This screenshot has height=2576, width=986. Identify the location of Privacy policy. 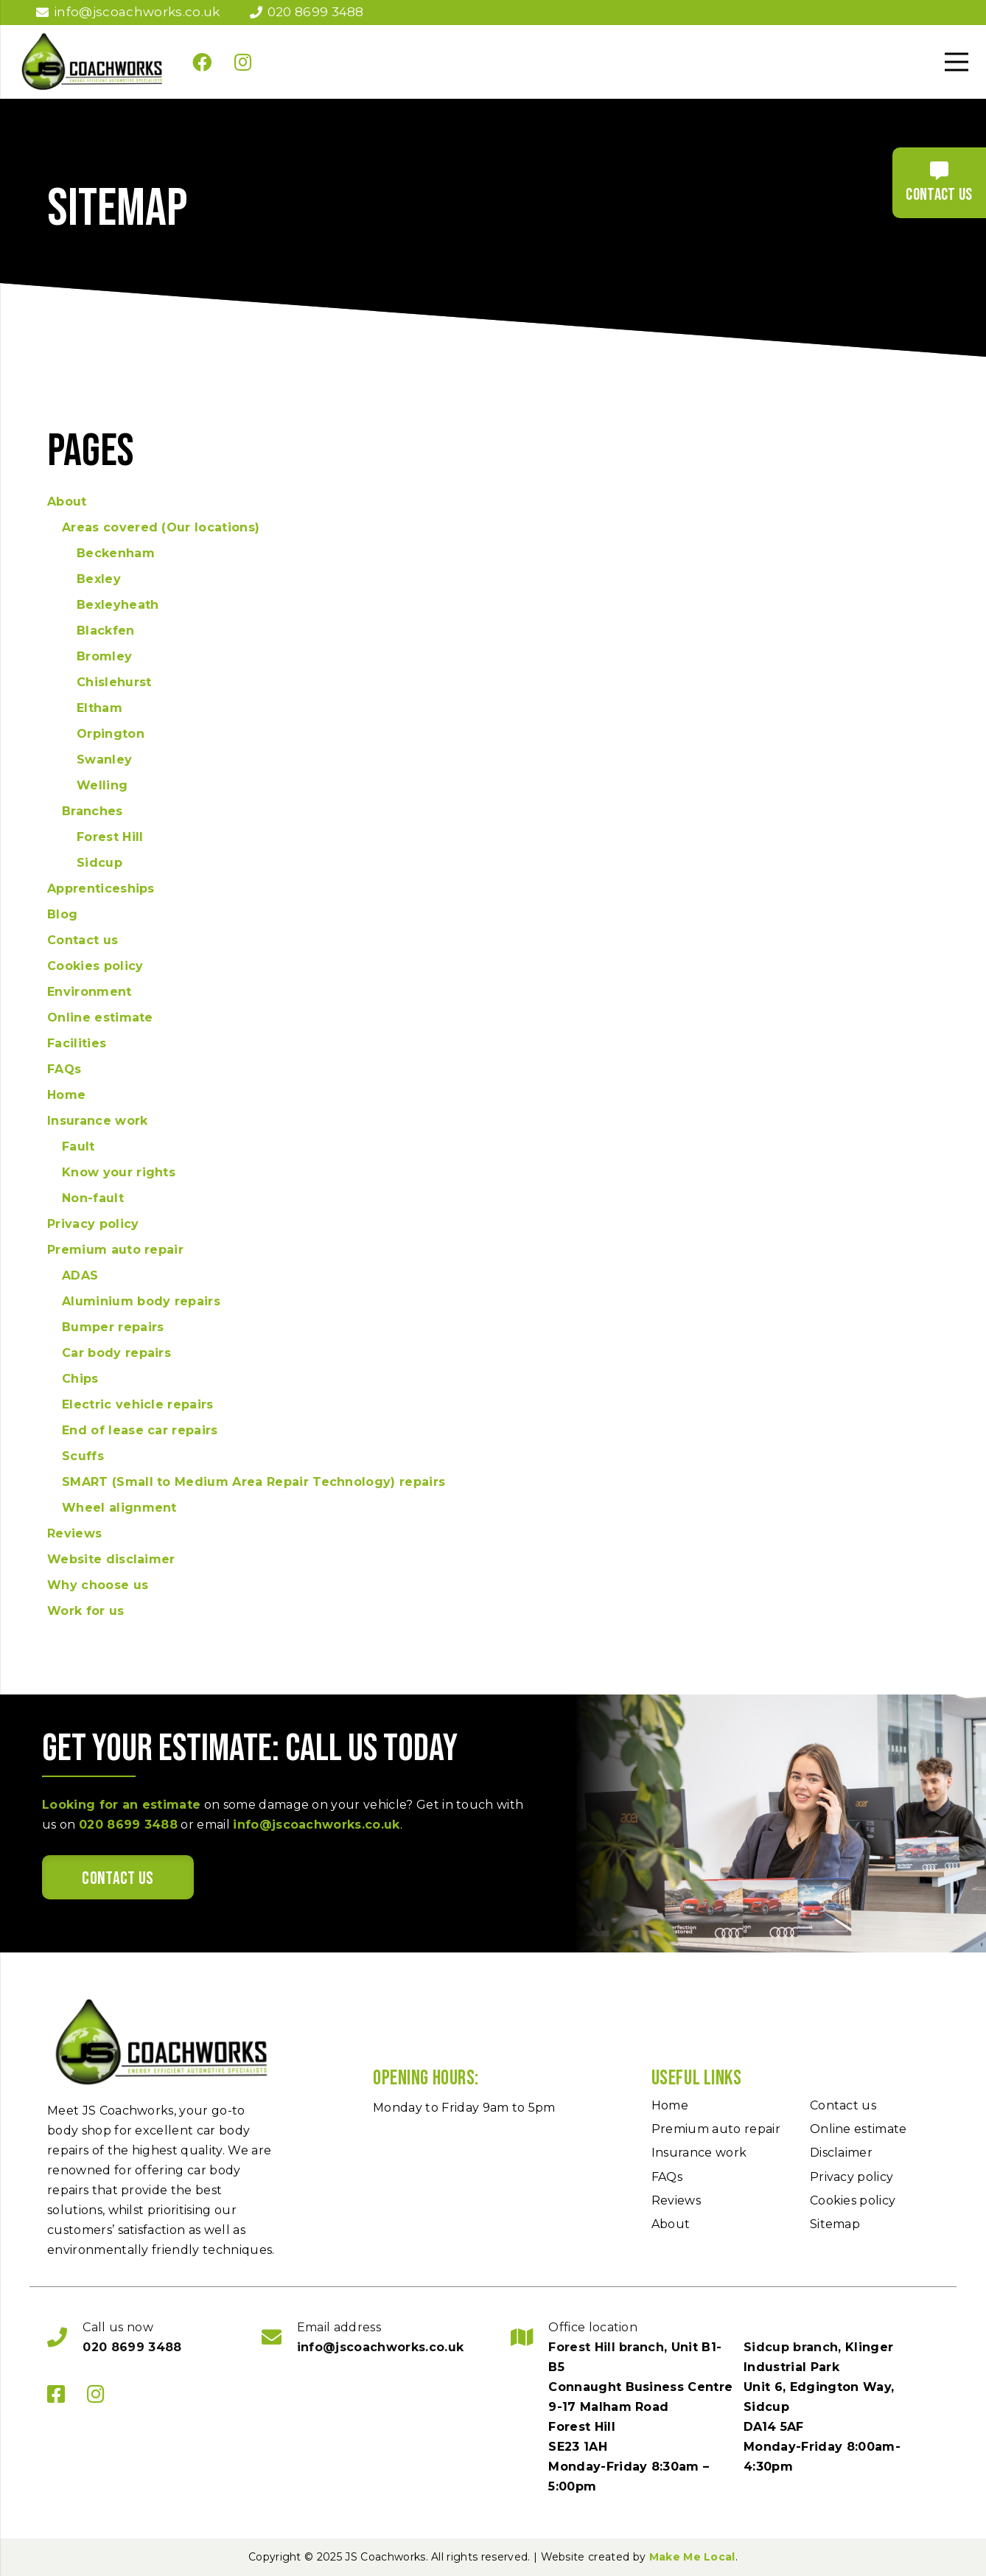
(93, 1224).